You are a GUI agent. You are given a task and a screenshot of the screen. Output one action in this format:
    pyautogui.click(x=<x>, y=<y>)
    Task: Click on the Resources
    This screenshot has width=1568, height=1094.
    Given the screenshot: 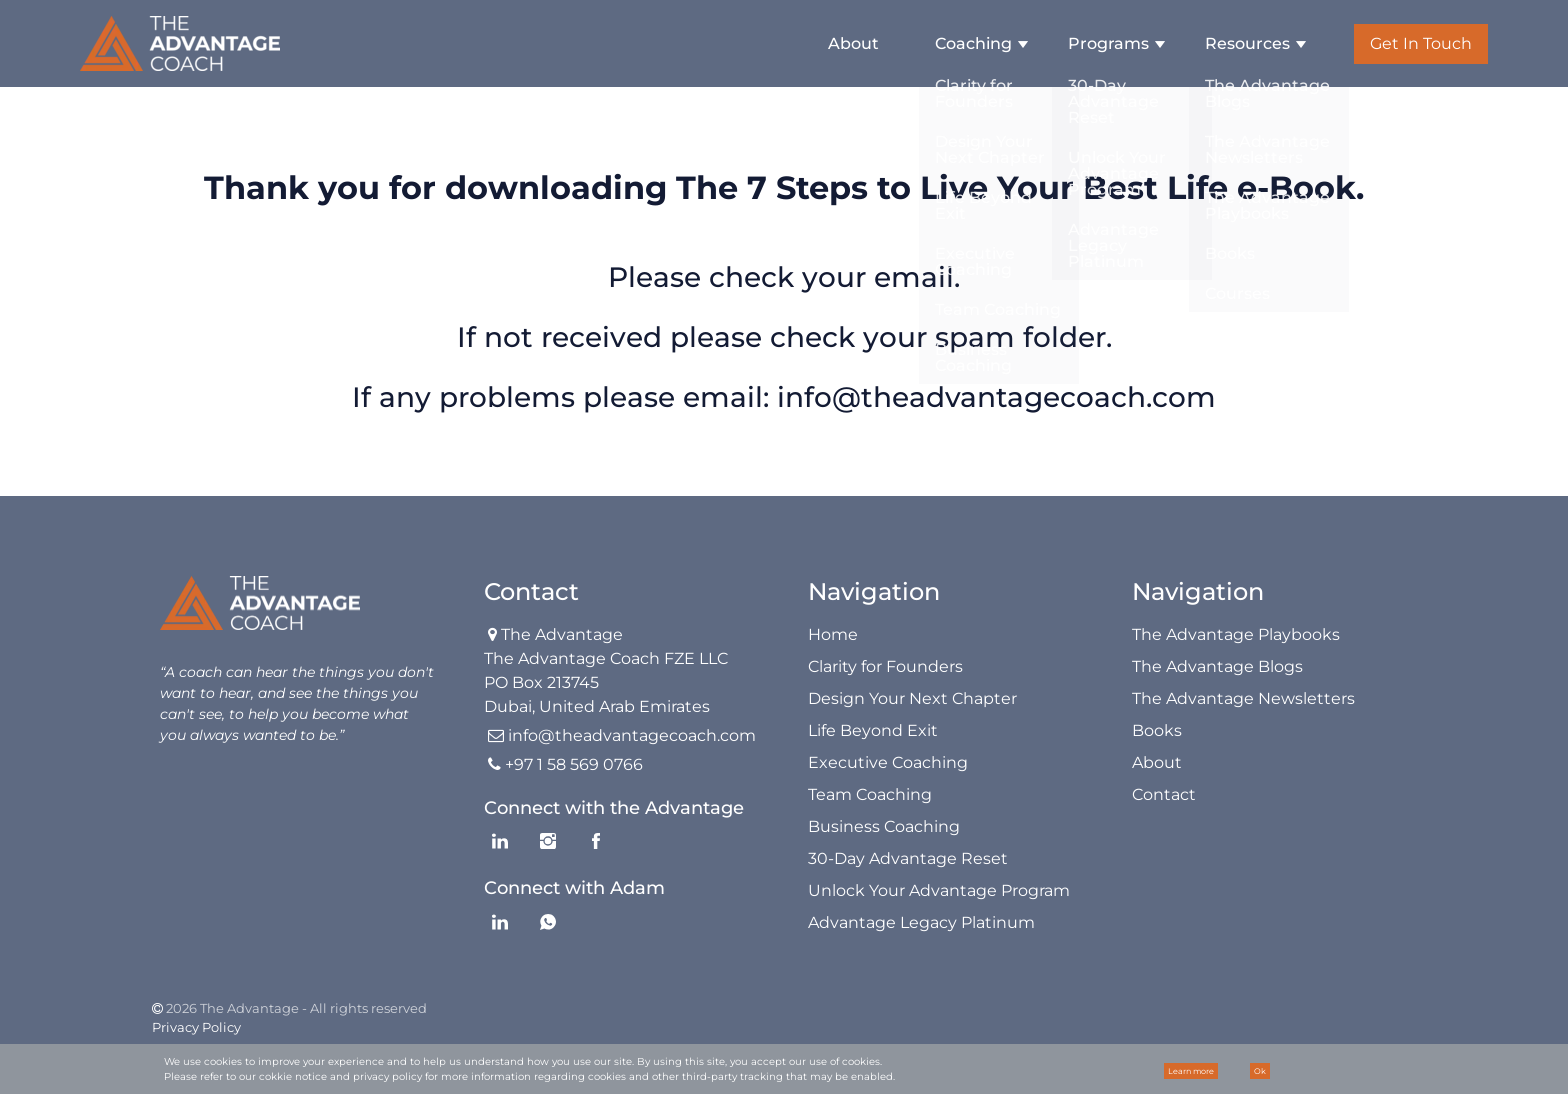 What is the action you would take?
    pyautogui.click(x=1247, y=43)
    